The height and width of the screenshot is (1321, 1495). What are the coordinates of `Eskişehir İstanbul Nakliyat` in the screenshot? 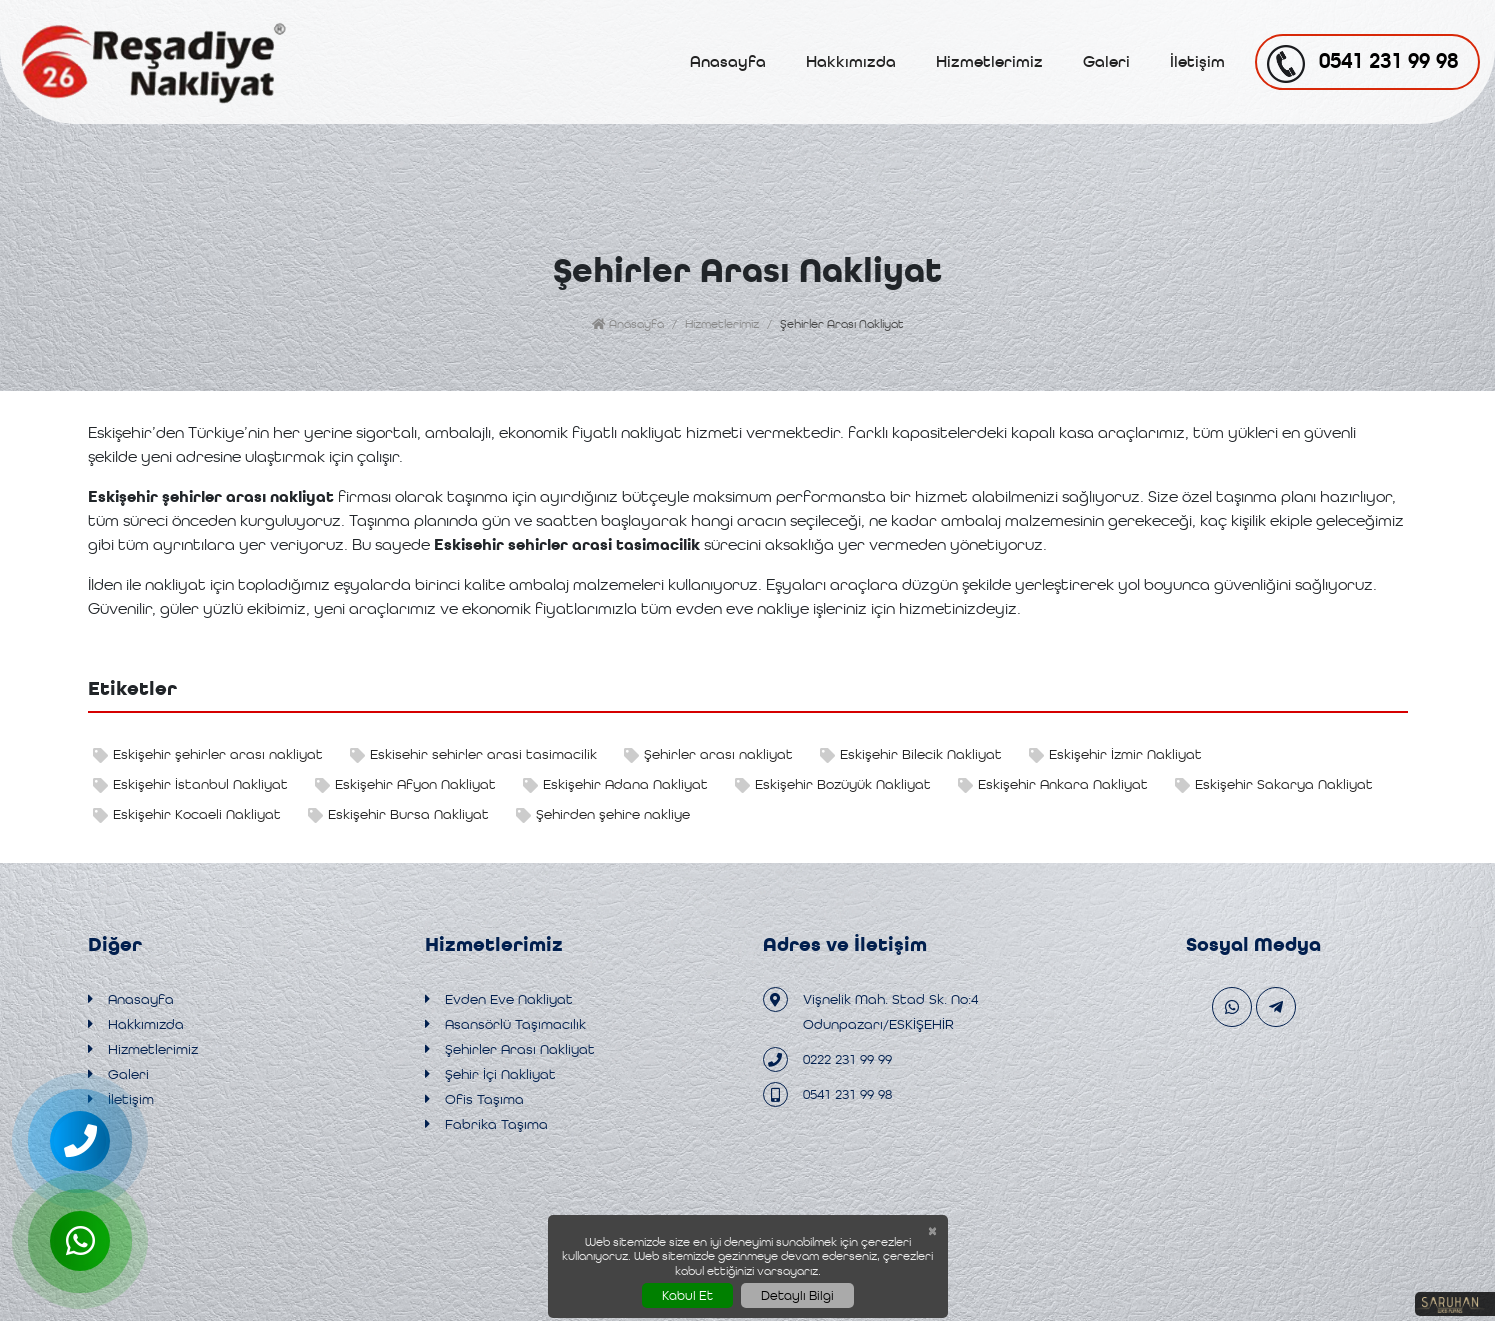 It's located at (190, 784).